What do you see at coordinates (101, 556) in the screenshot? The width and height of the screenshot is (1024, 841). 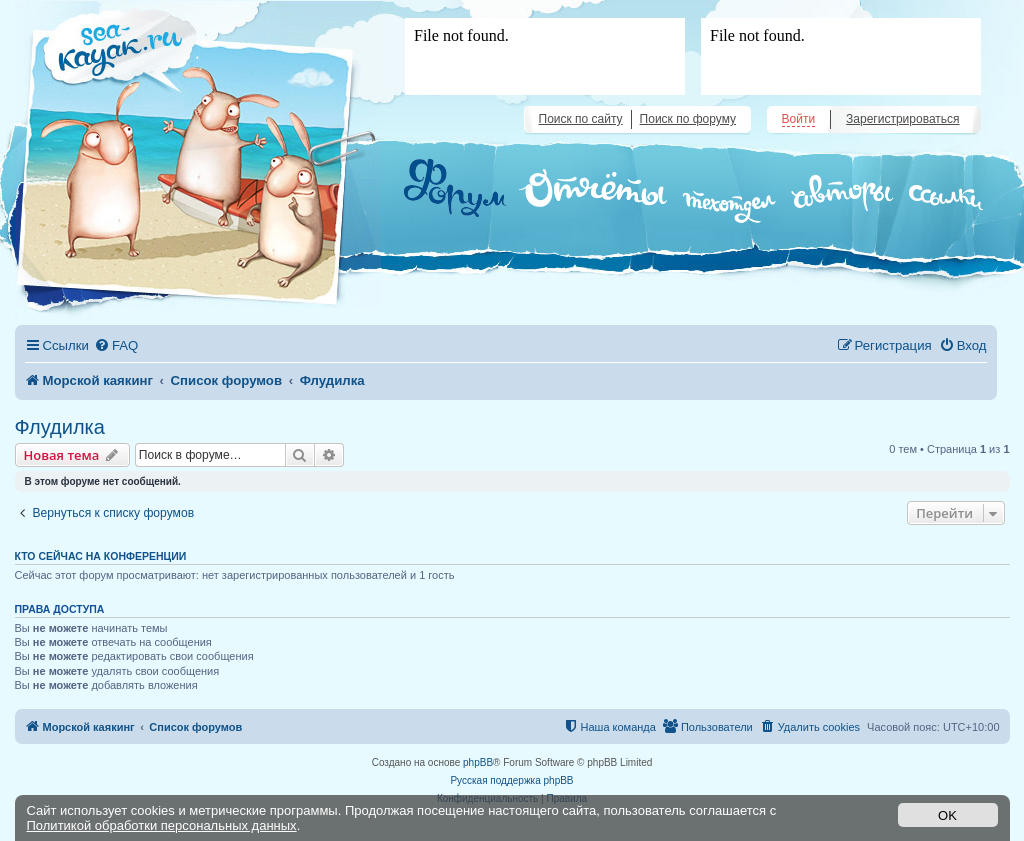 I see `Кто сейчас на конференции` at bounding box center [101, 556].